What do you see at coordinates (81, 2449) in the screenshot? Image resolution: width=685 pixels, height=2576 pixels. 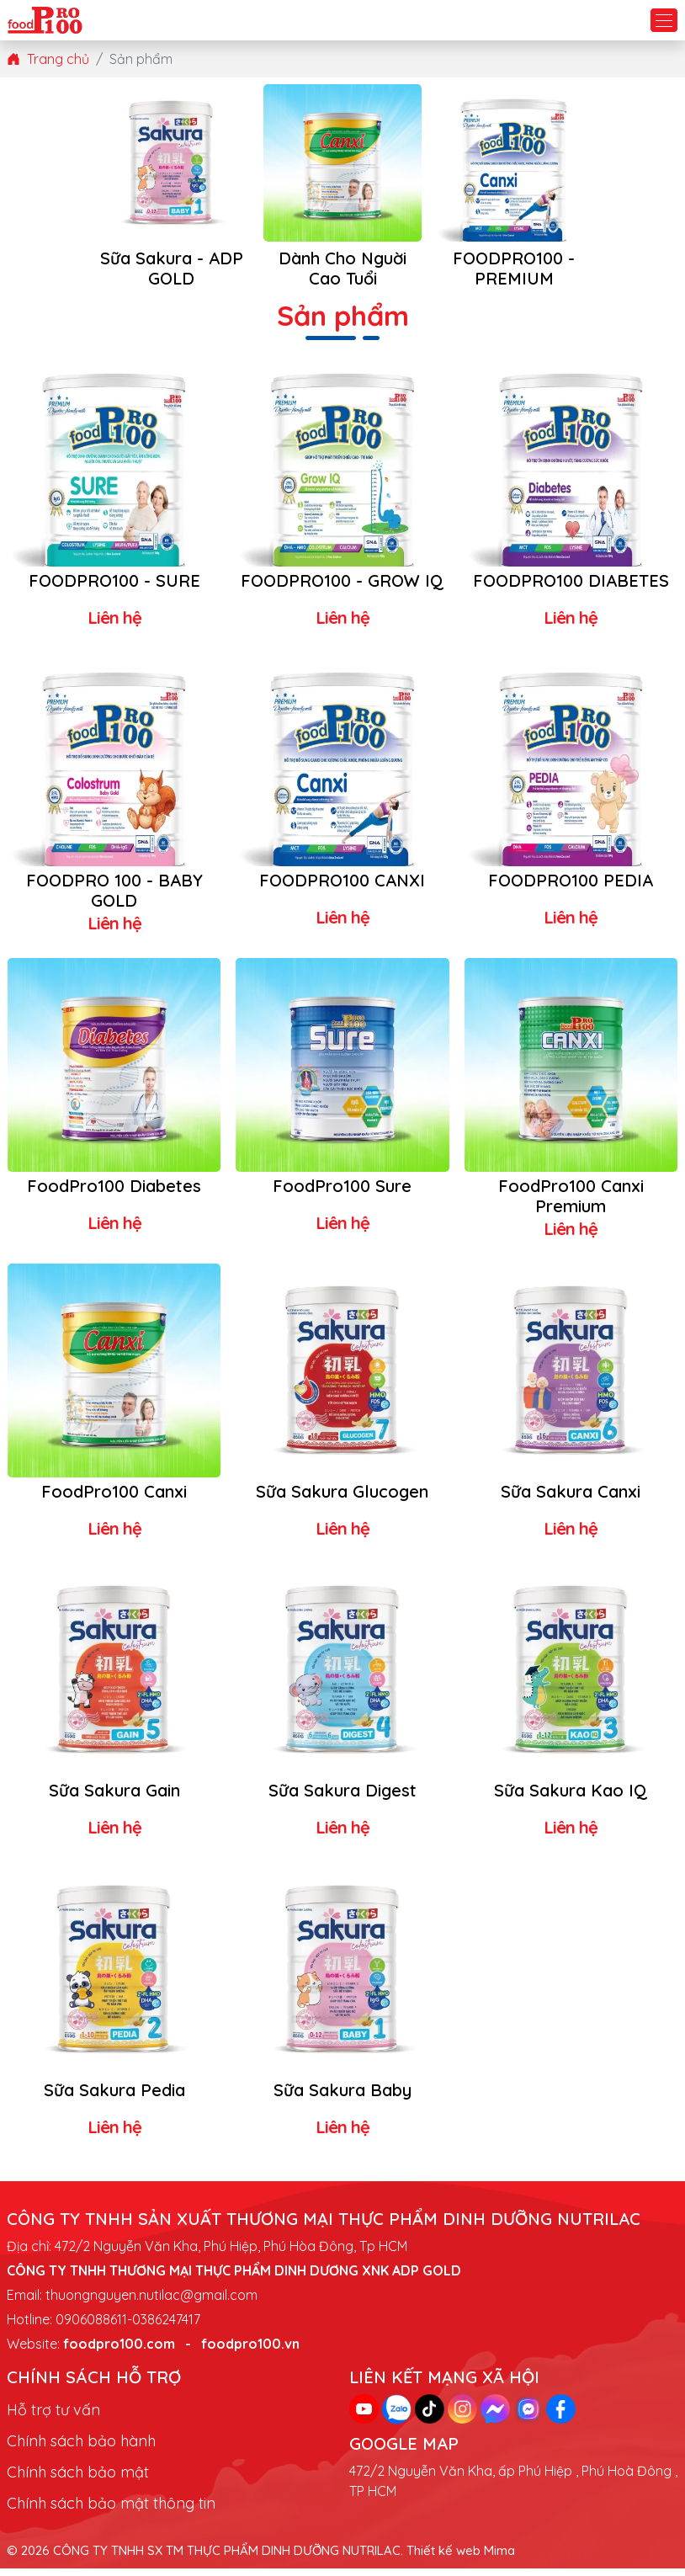 I see `Chính sách bảo hành` at bounding box center [81, 2449].